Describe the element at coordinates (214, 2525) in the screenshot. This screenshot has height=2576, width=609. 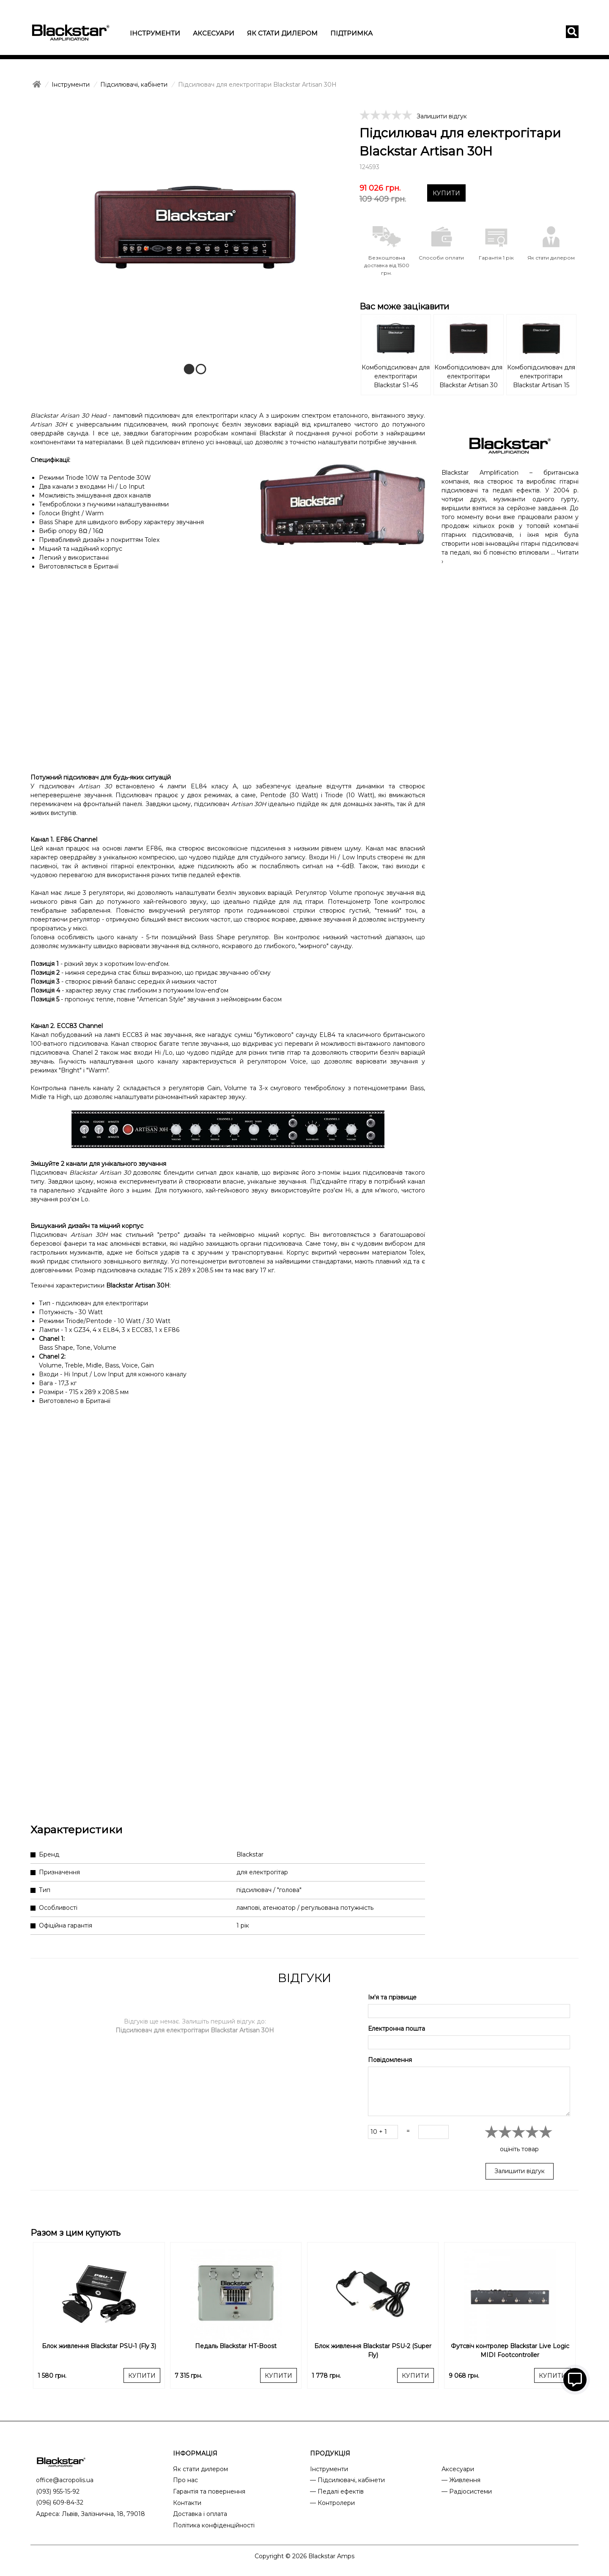
I see `Політика конфіденційності` at that location.